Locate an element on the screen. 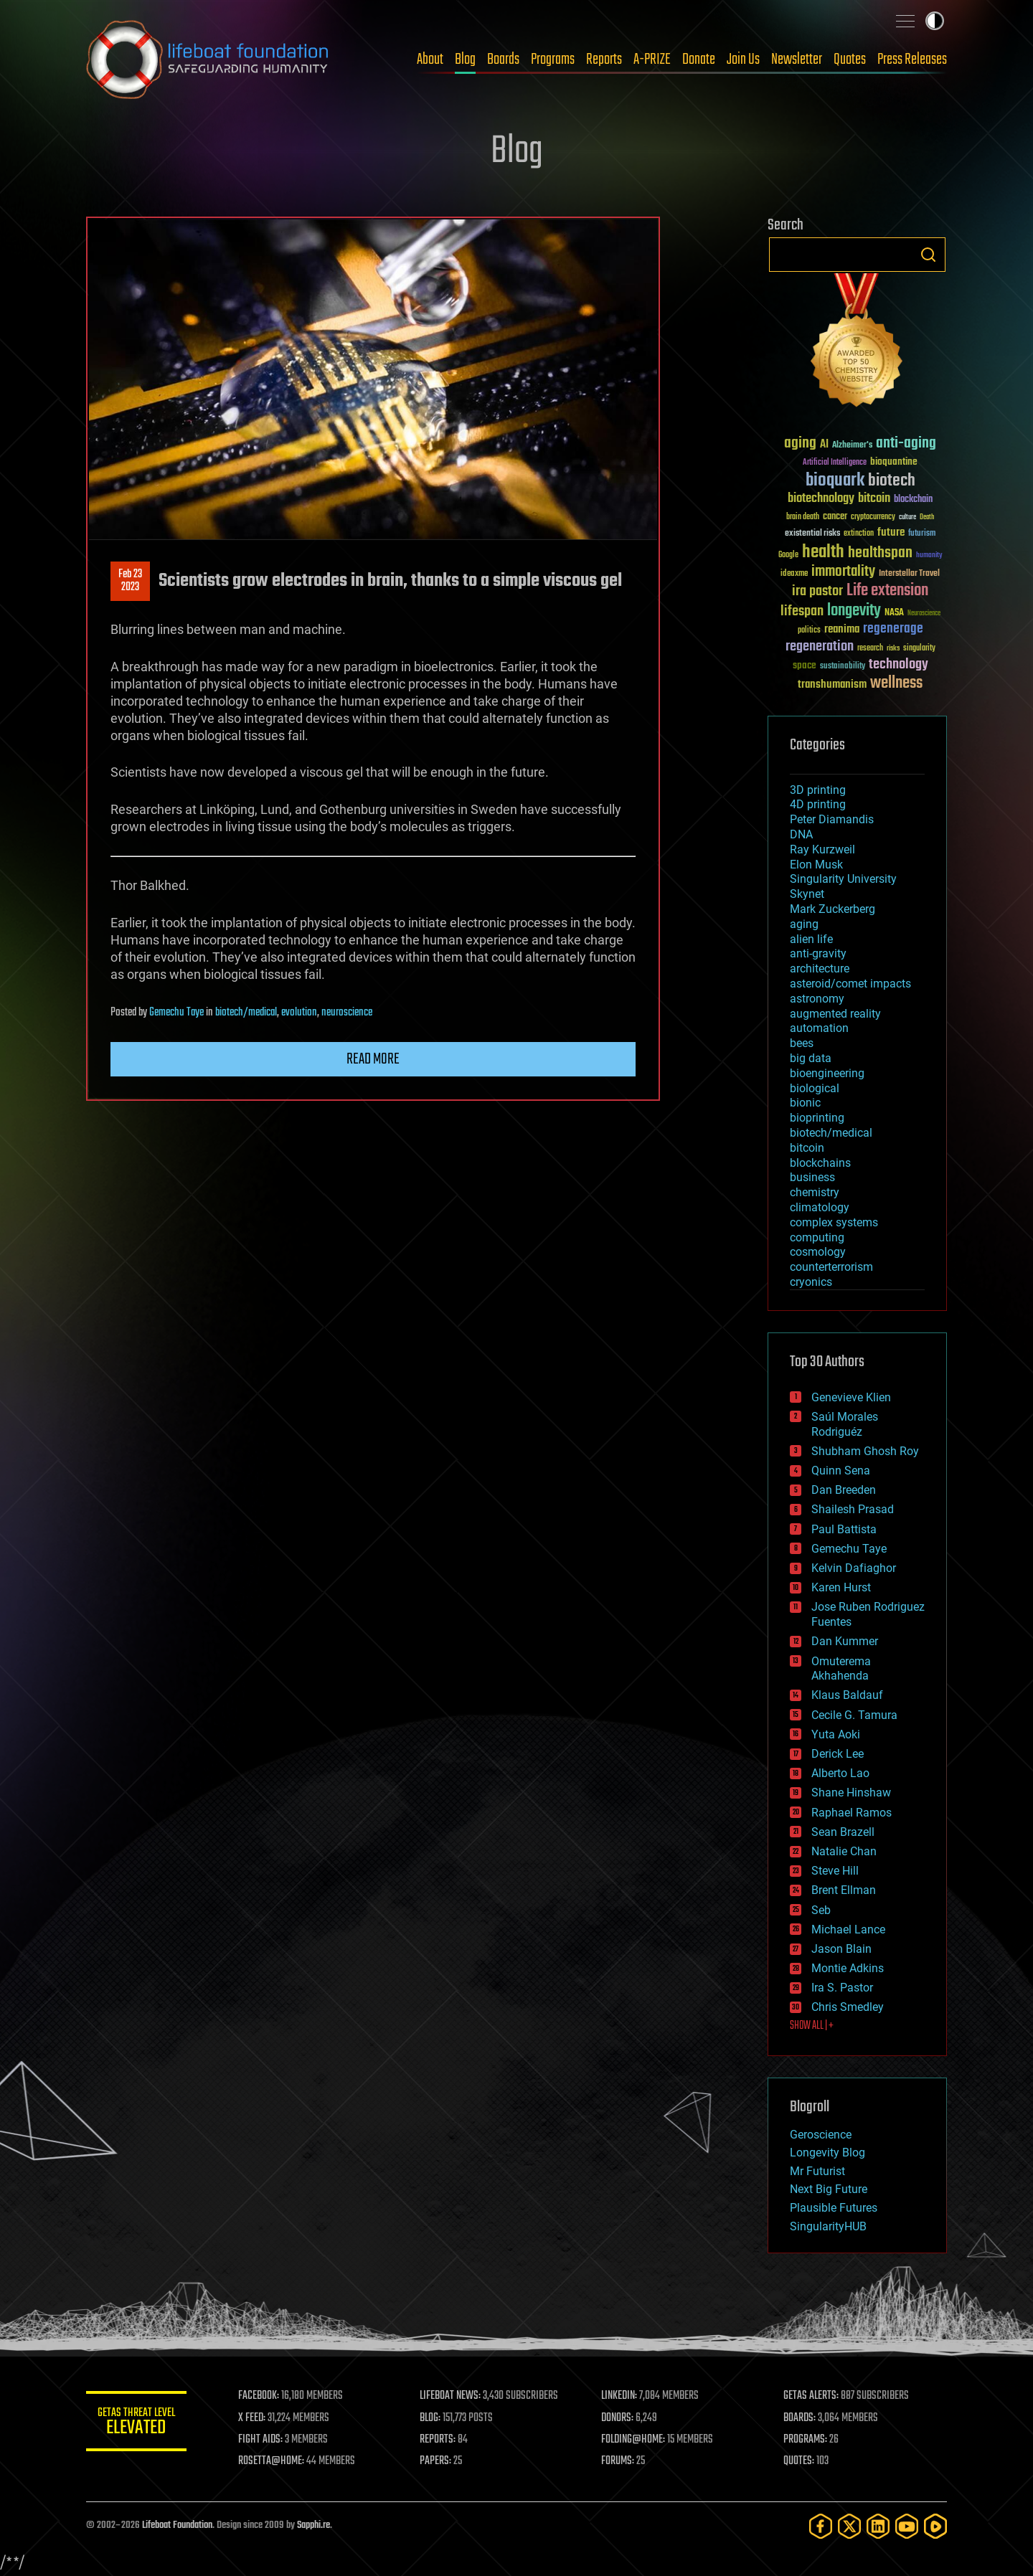 Image resolution: width=1033 pixels, height=2576 pixels. Life extension [Life extension (136 items)] is located at coordinates (887, 591).